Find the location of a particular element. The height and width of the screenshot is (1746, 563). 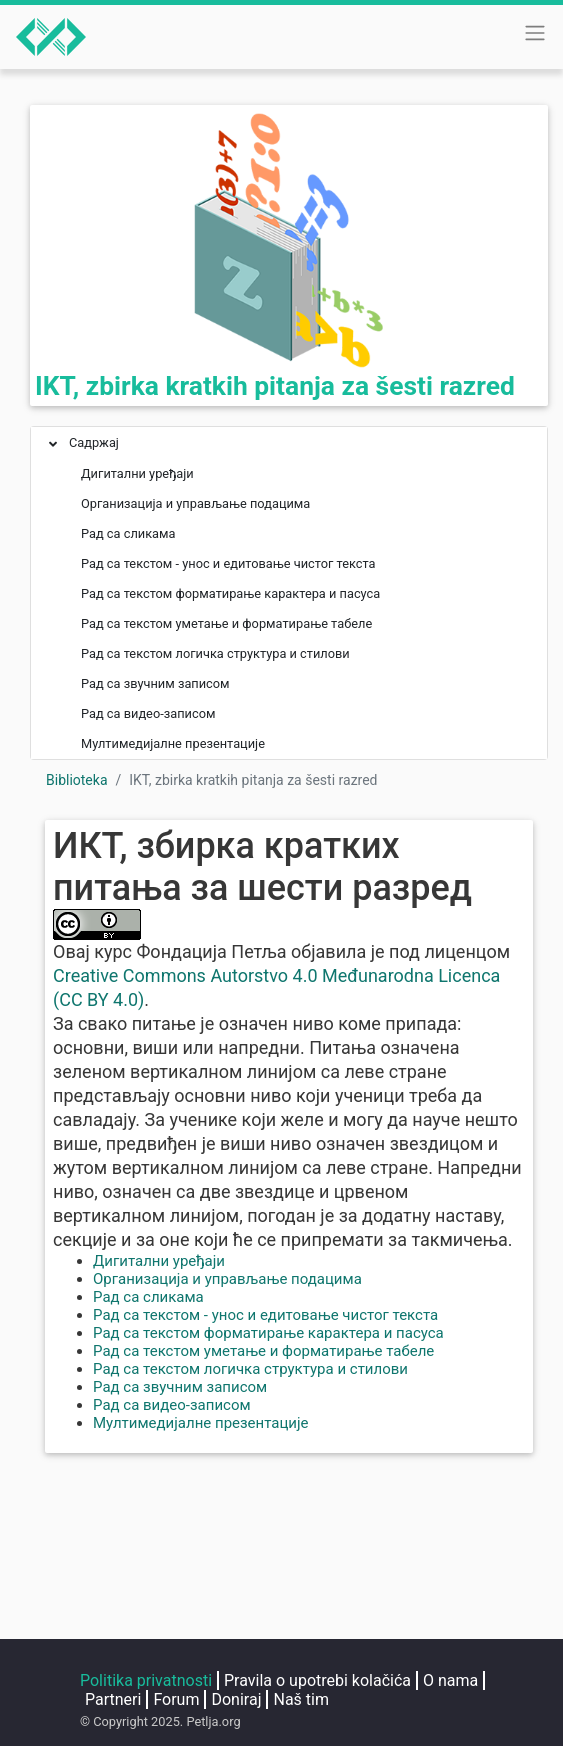

Рад са текстом уметање и форматирање табеле is located at coordinates (263, 1351).